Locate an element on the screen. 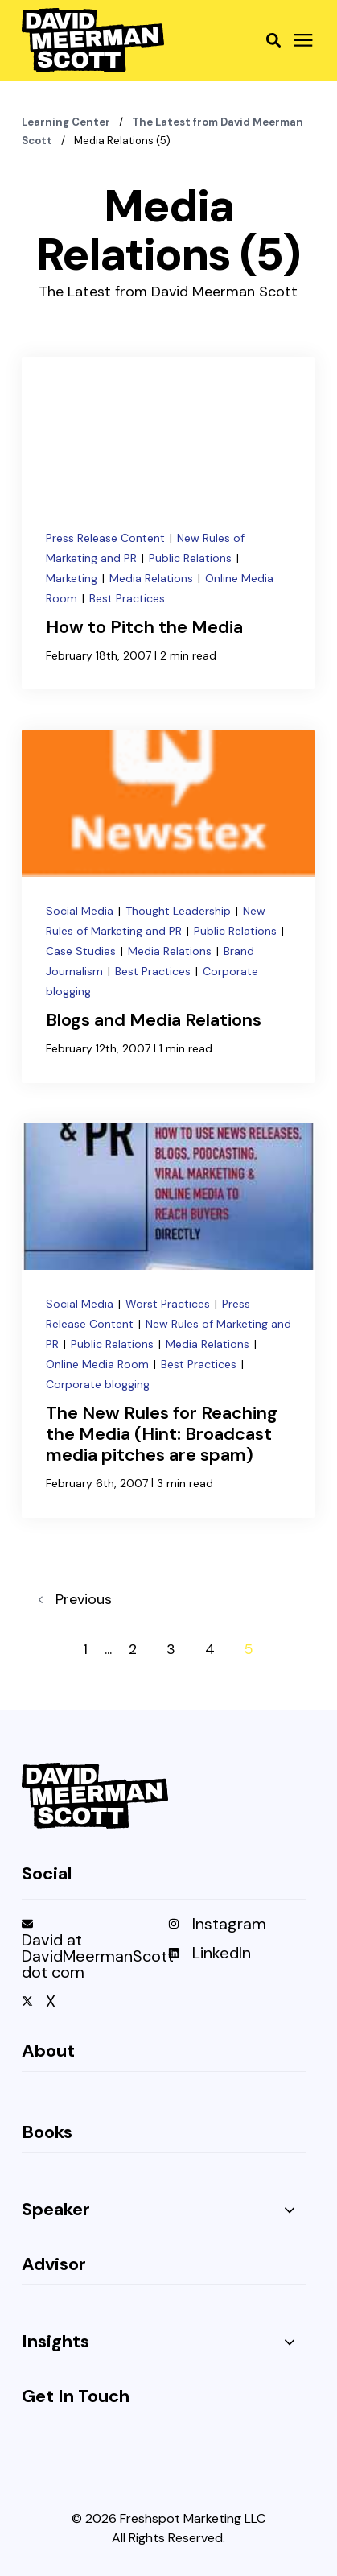  Thought Leadership is located at coordinates (179, 910).